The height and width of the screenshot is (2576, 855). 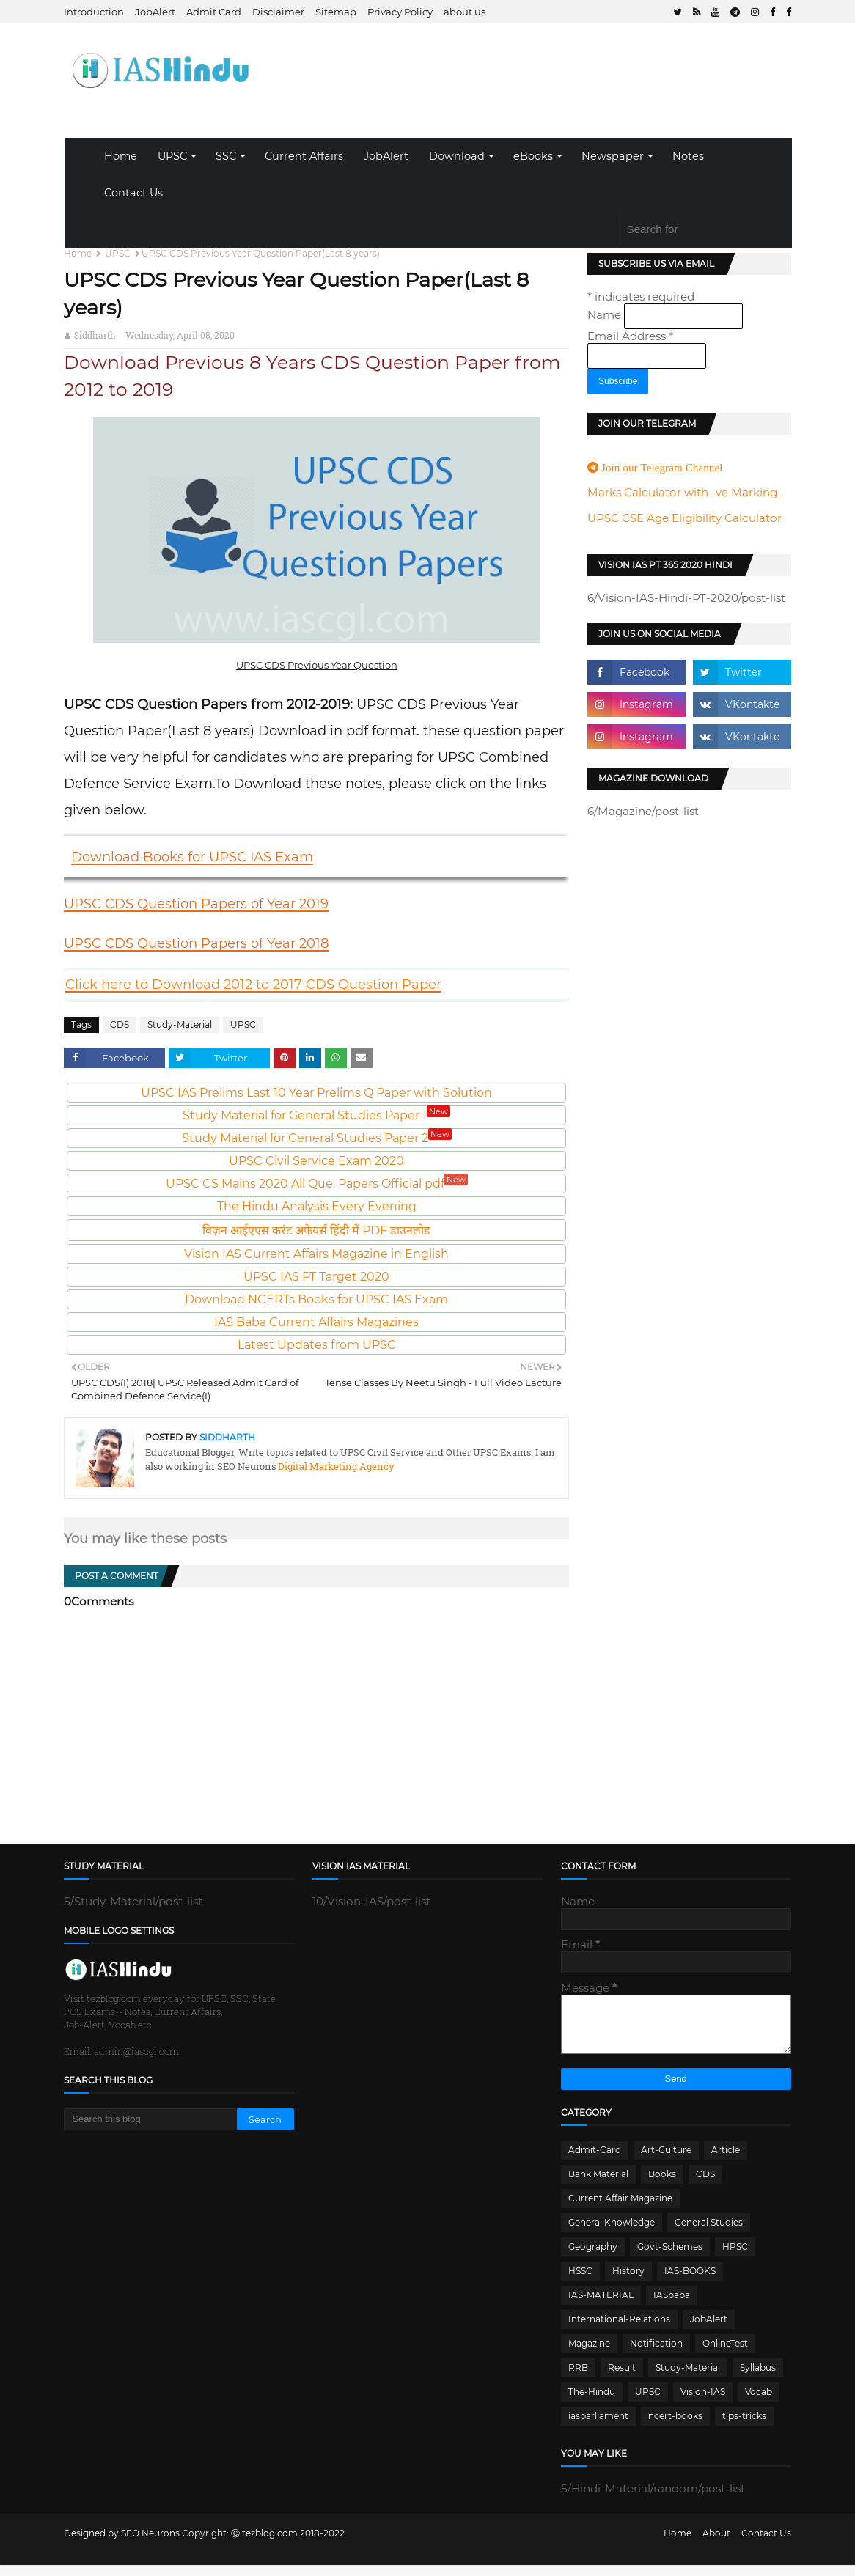 I want to click on Privacy Policy, so click(x=400, y=12).